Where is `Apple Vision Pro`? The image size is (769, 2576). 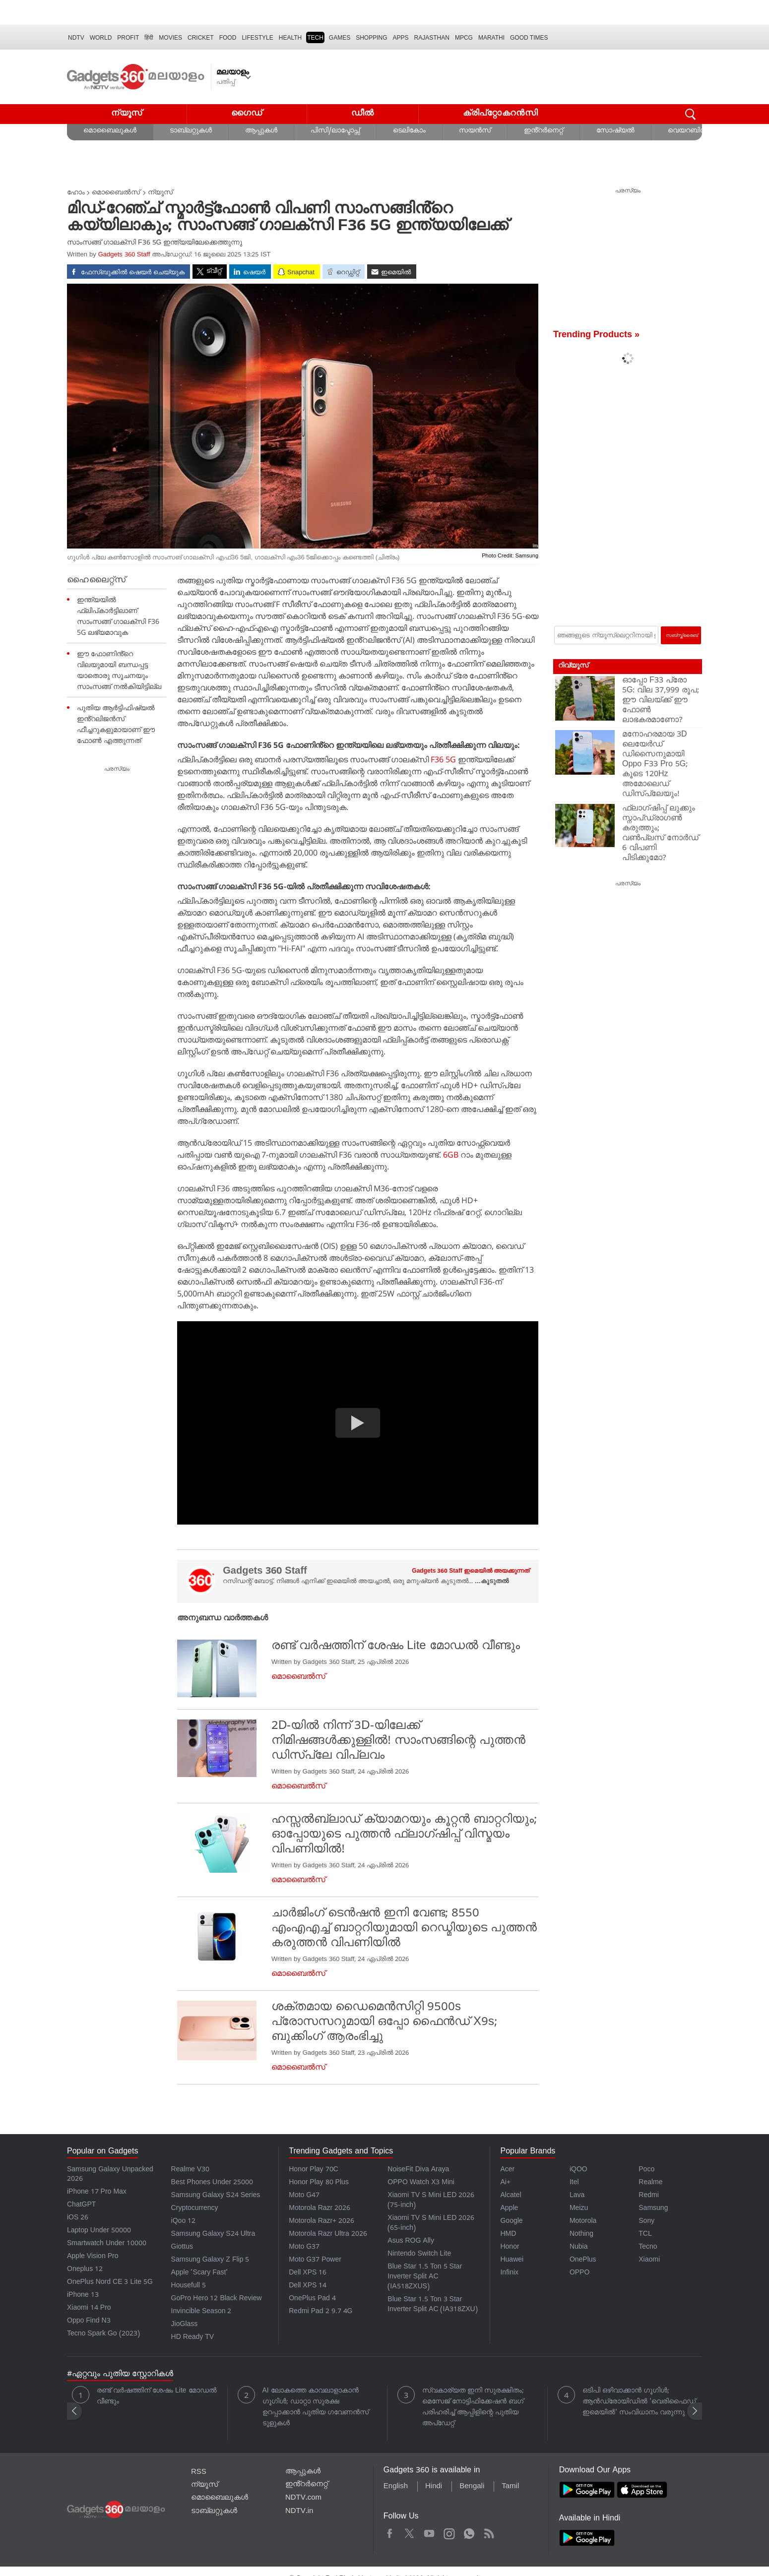
Apple Vision Pro is located at coordinates (92, 2257).